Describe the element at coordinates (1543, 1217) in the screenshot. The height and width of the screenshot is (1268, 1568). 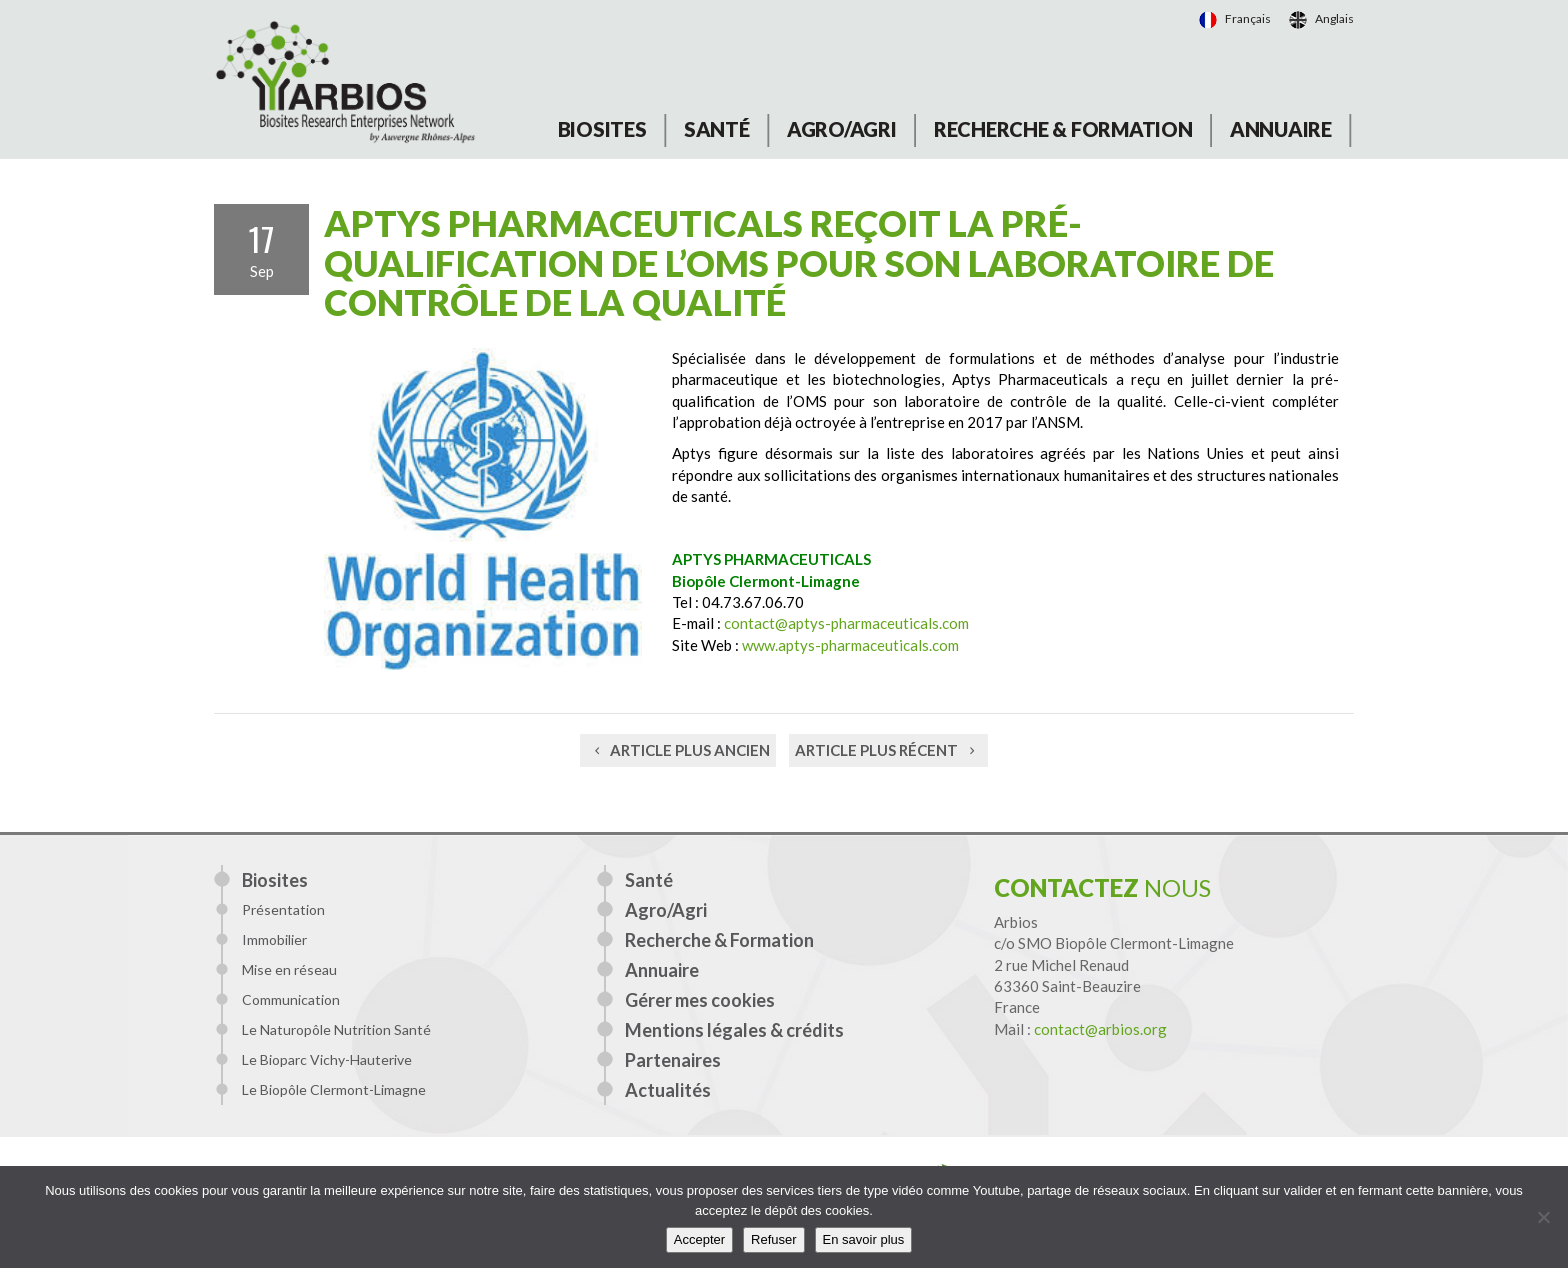
I see `[Refuser]` at that location.